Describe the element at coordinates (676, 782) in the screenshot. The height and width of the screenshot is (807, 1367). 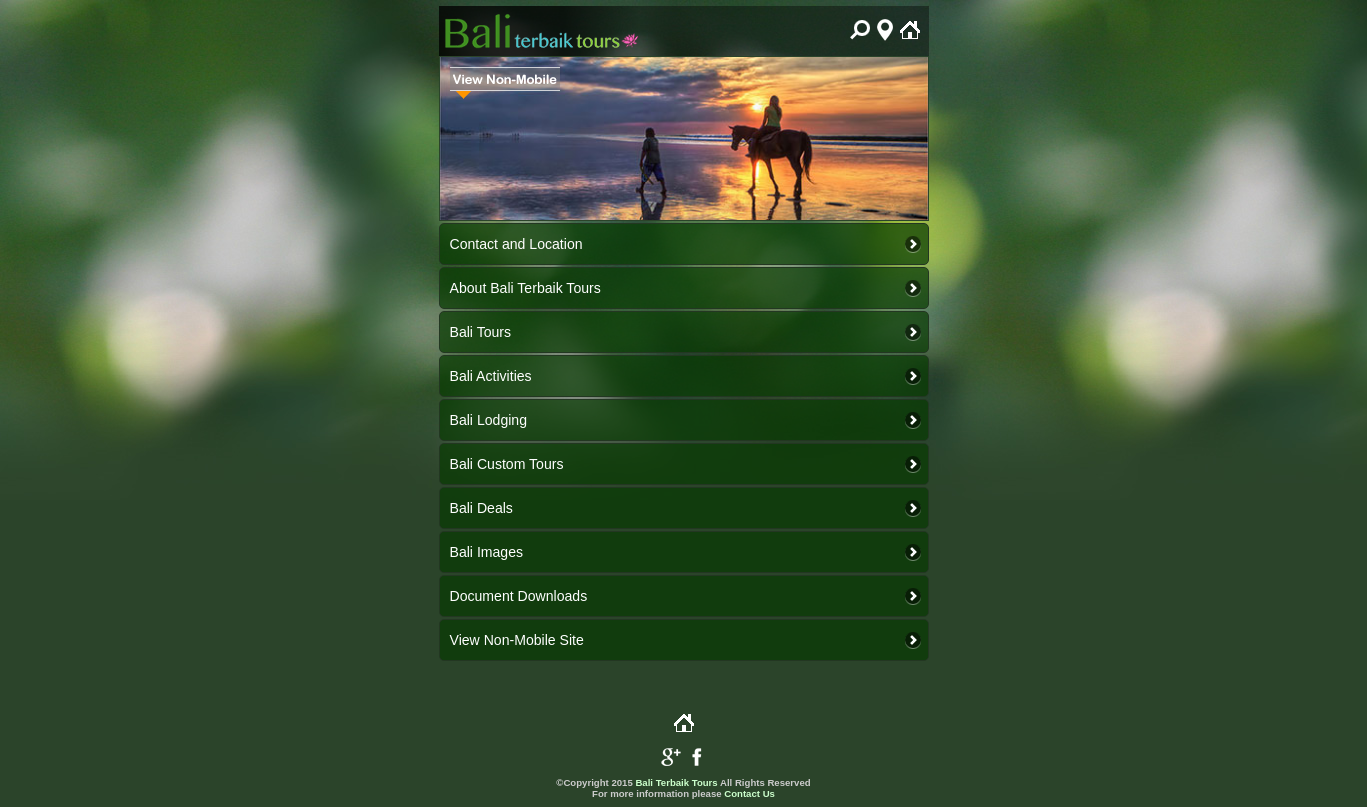
I see `Bali Terbaik Tours` at that location.